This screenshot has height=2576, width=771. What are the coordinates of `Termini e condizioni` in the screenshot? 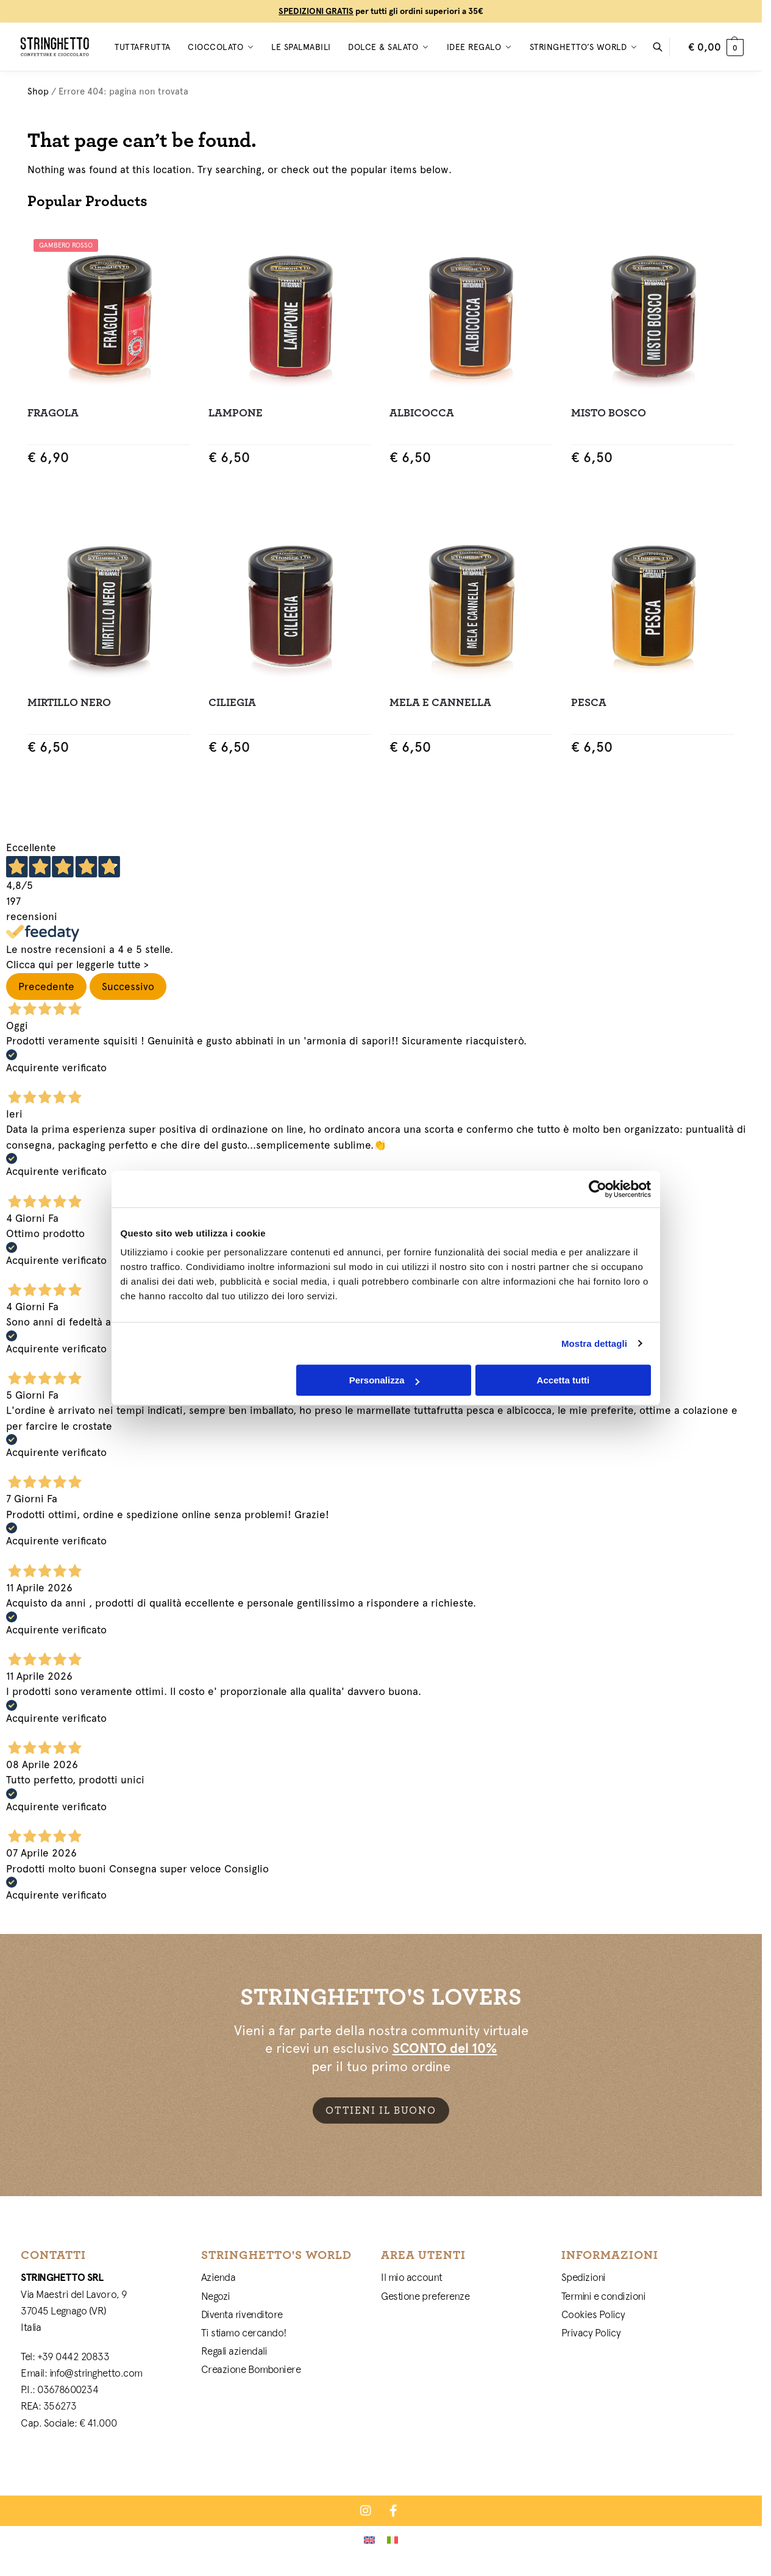 It's located at (603, 2296).